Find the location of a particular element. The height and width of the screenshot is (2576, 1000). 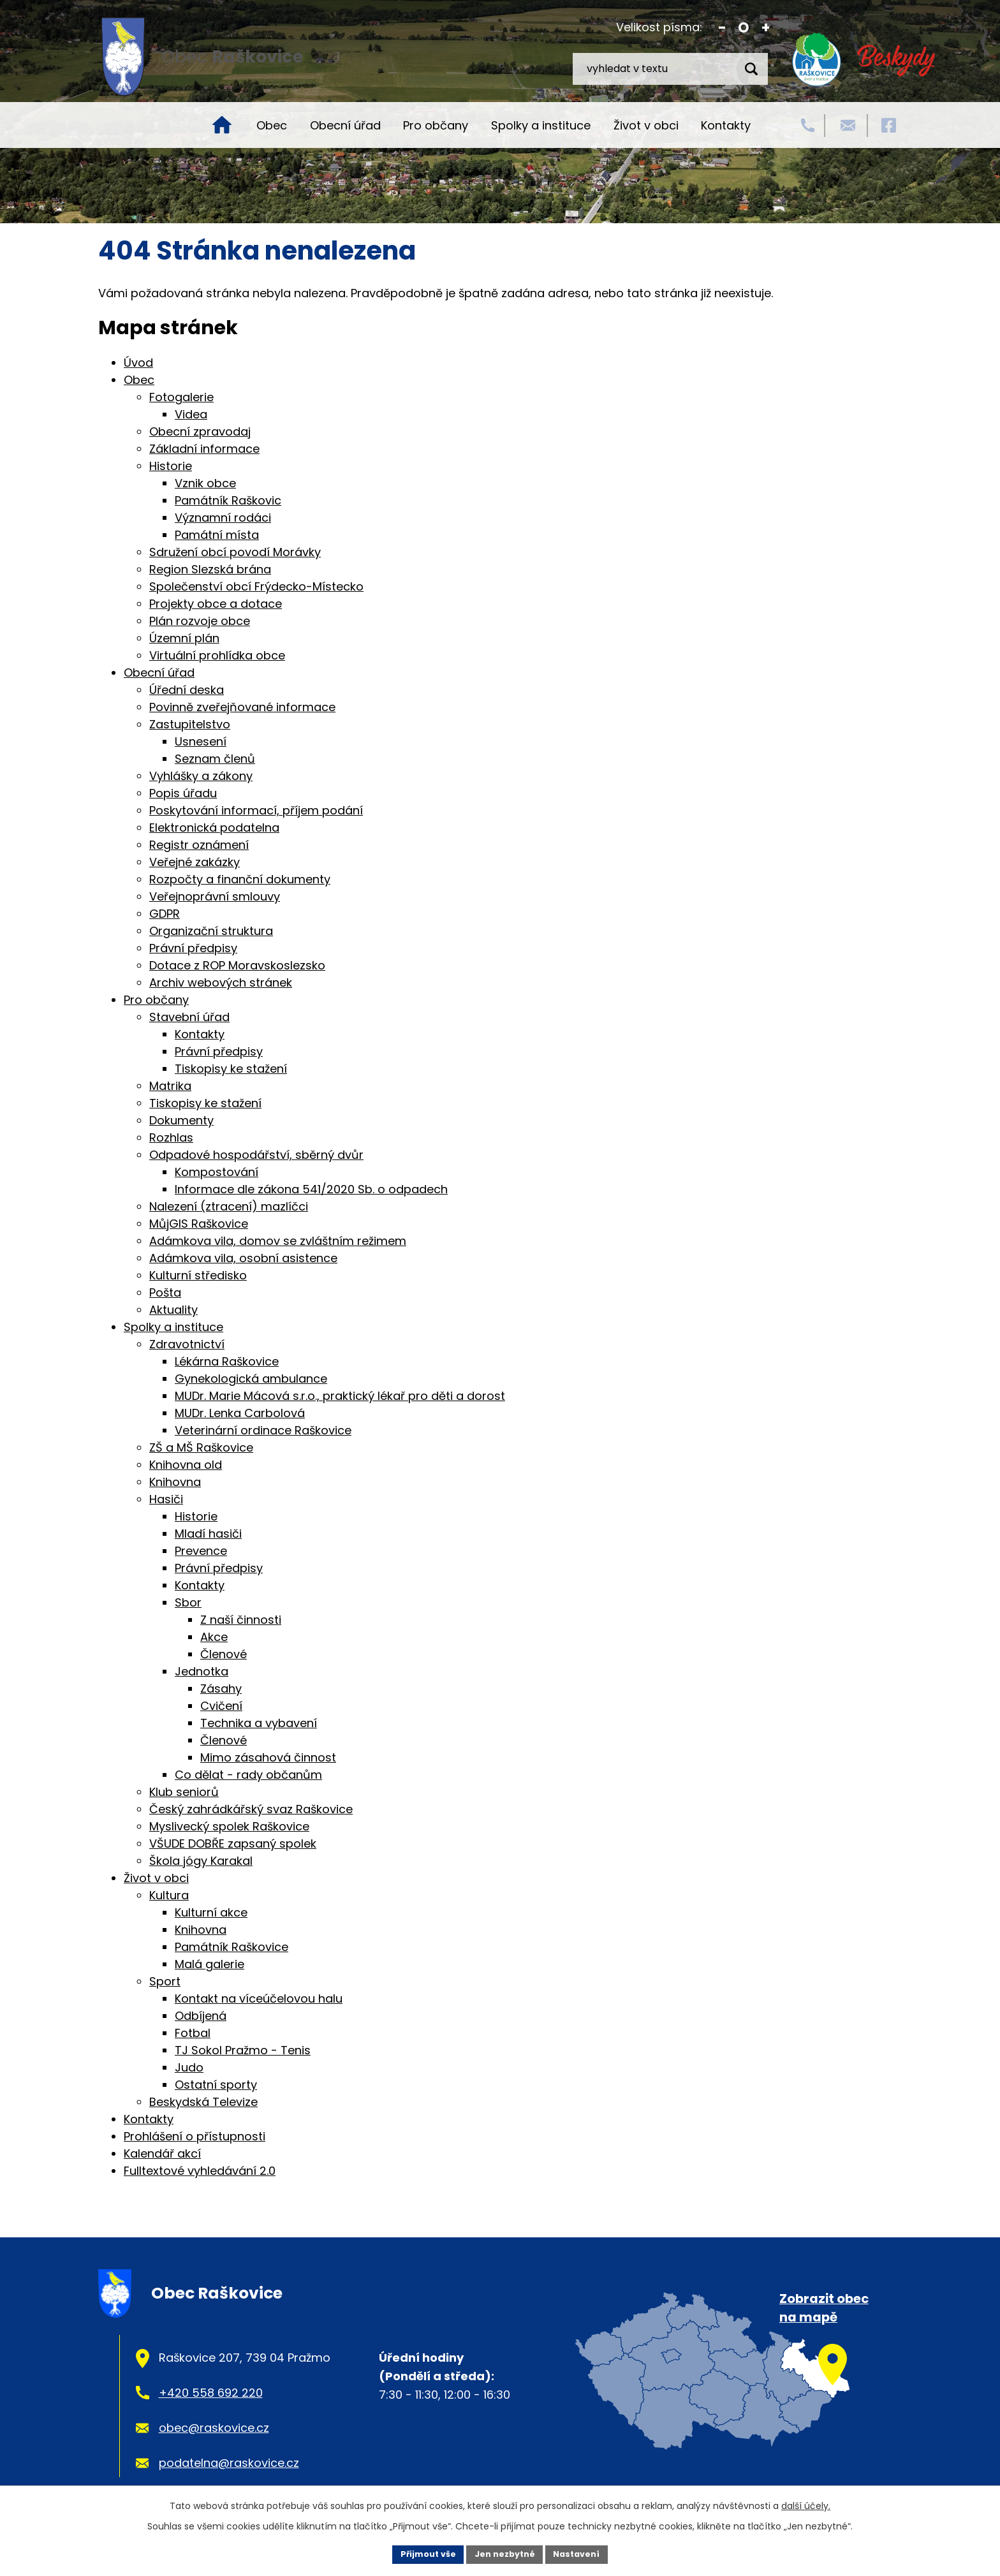

Zdravotnictví is located at coordinates (186, 1344).